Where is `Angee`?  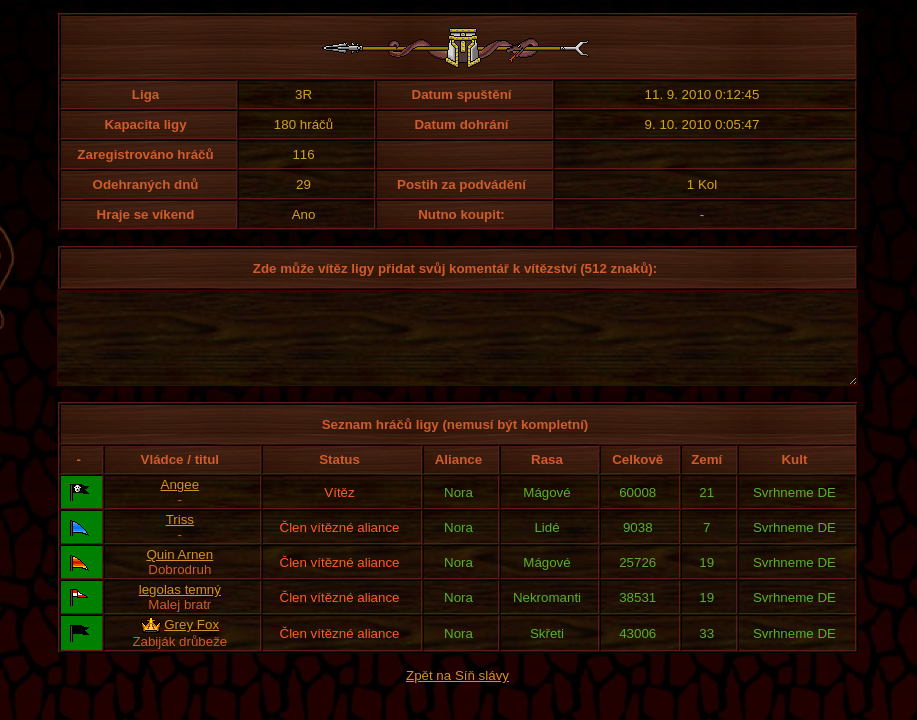
Angee is located at coordinates (180, 502).